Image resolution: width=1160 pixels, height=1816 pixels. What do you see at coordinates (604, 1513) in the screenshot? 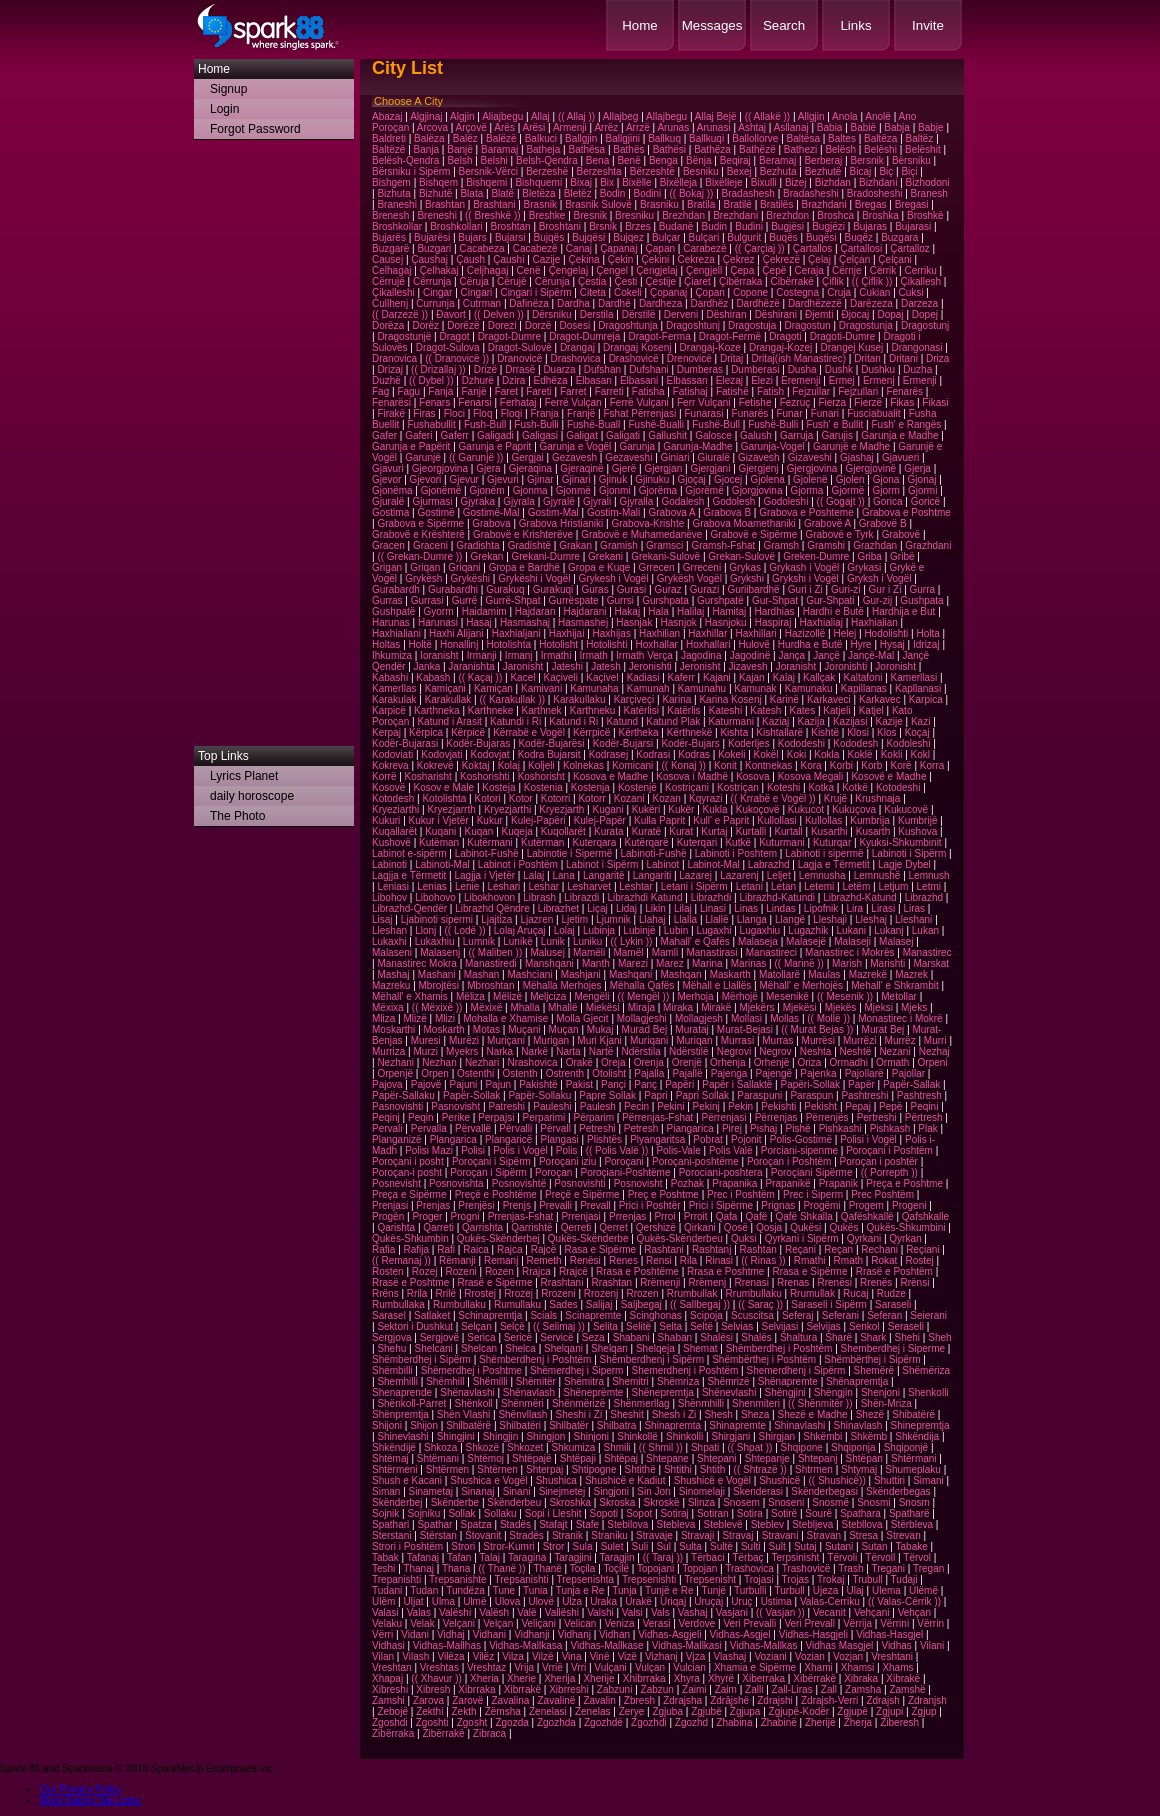
I see `Sopoti` at bounding box center [604, 1513].